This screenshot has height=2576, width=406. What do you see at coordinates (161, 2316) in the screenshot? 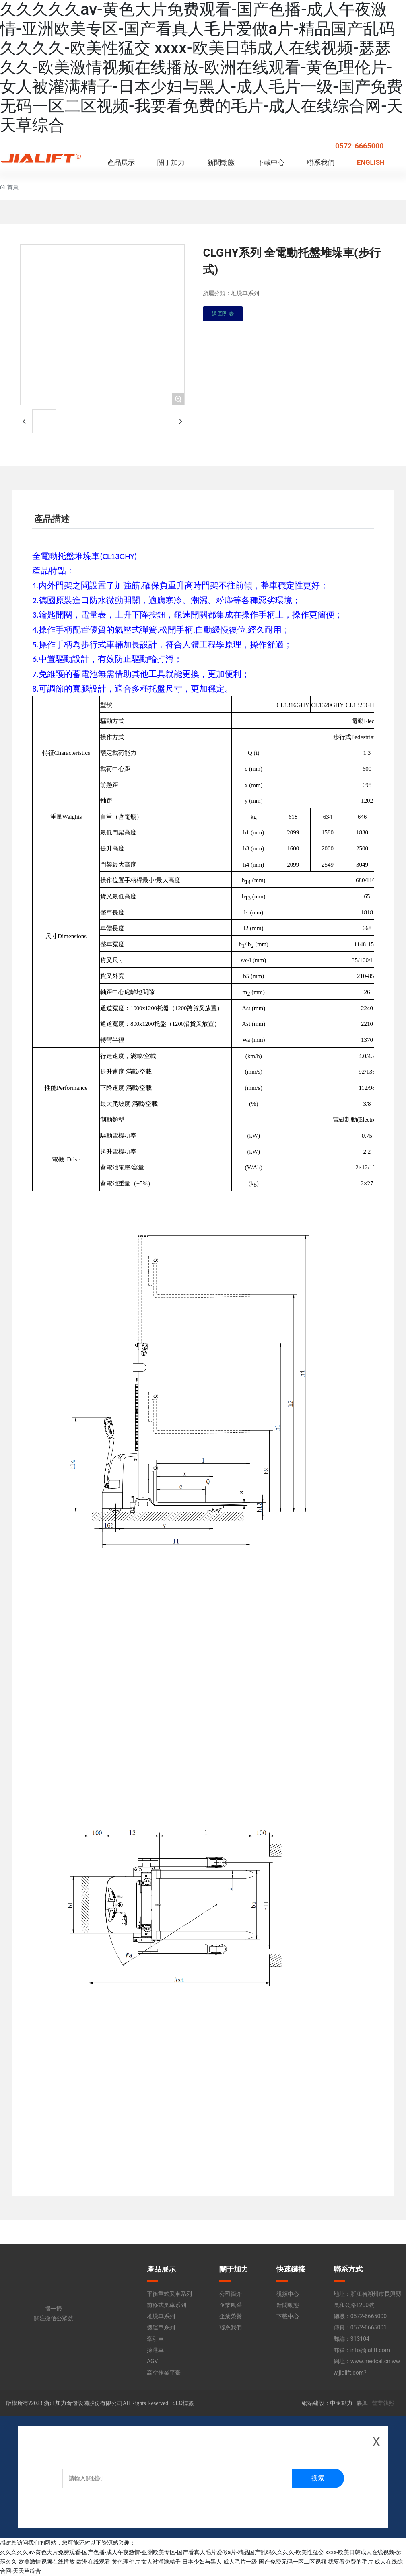
I see `堆垛車系列` at bounding box center [161, 2316].